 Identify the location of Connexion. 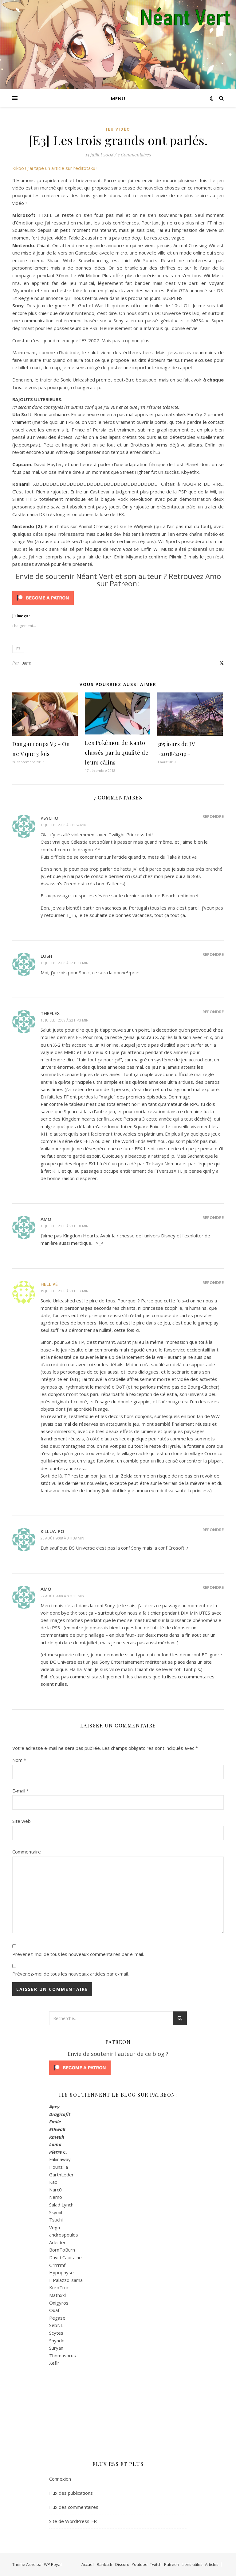
(60, 2479).